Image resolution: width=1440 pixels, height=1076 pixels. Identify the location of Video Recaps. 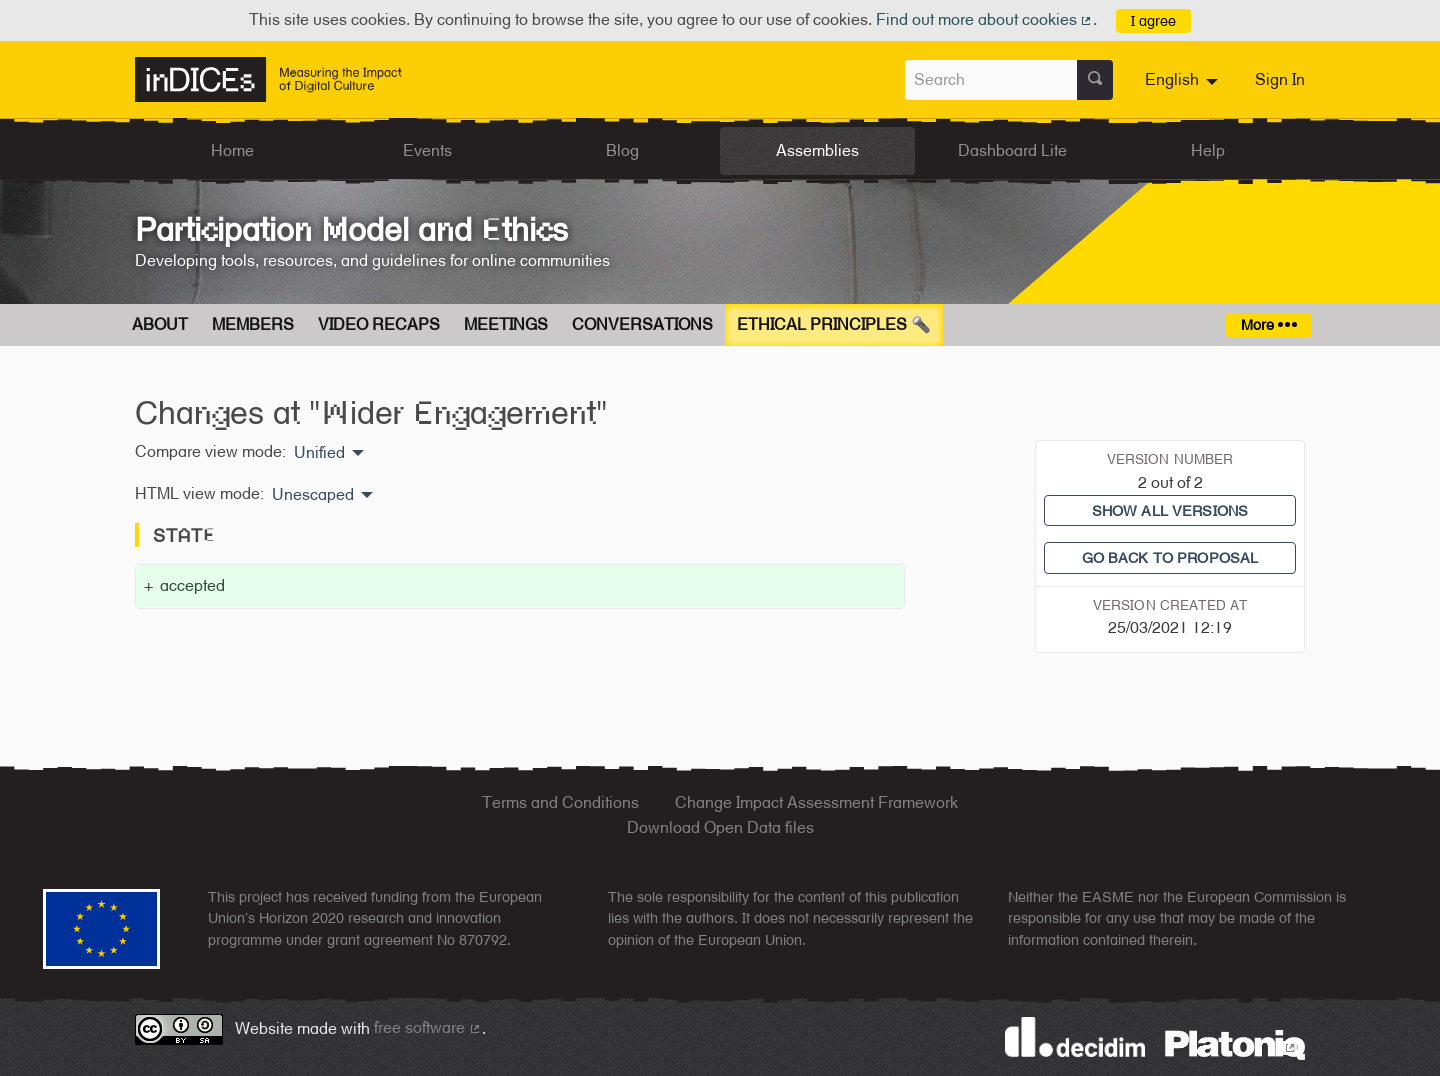
(379, 324).